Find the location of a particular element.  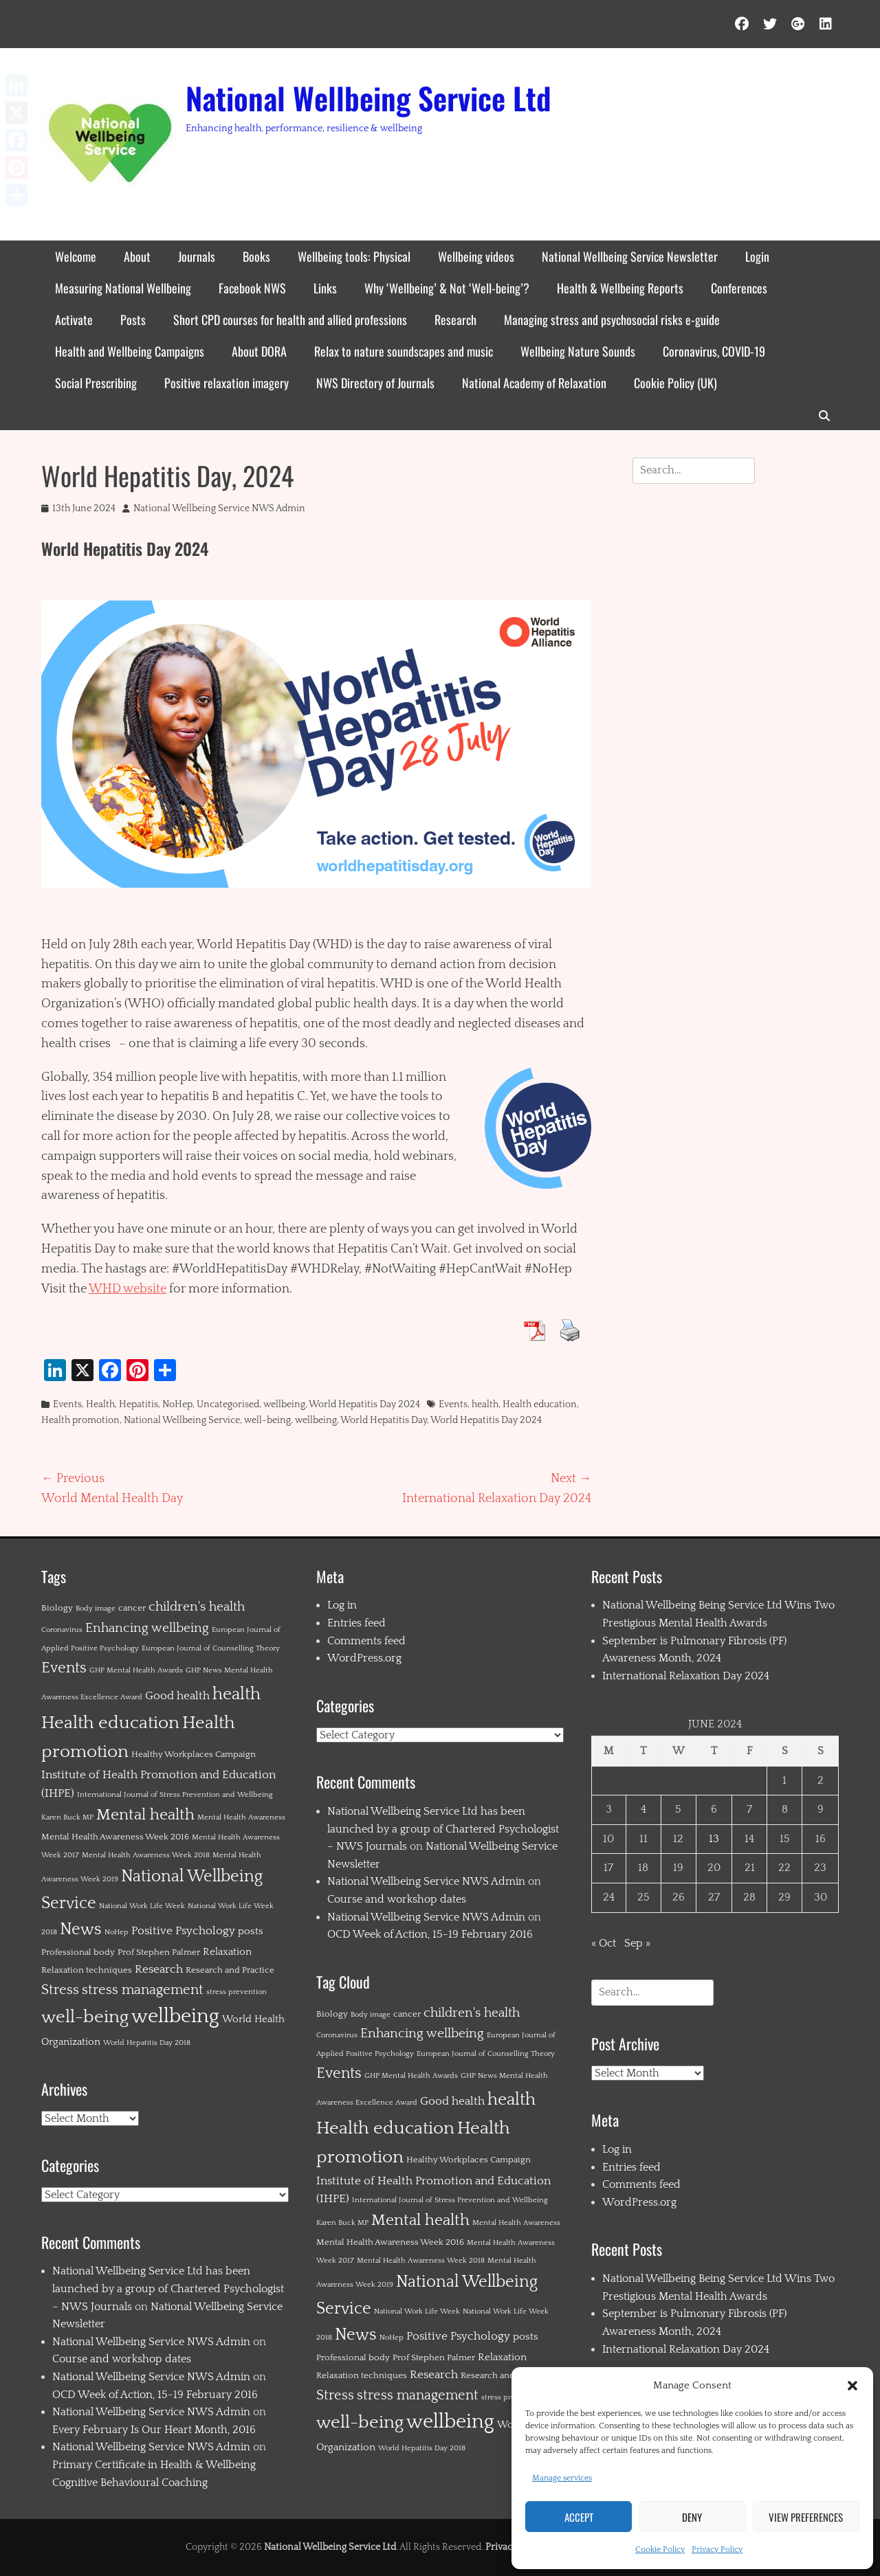

Research [Research (4 items)] is located at coordinates (159, 1969).